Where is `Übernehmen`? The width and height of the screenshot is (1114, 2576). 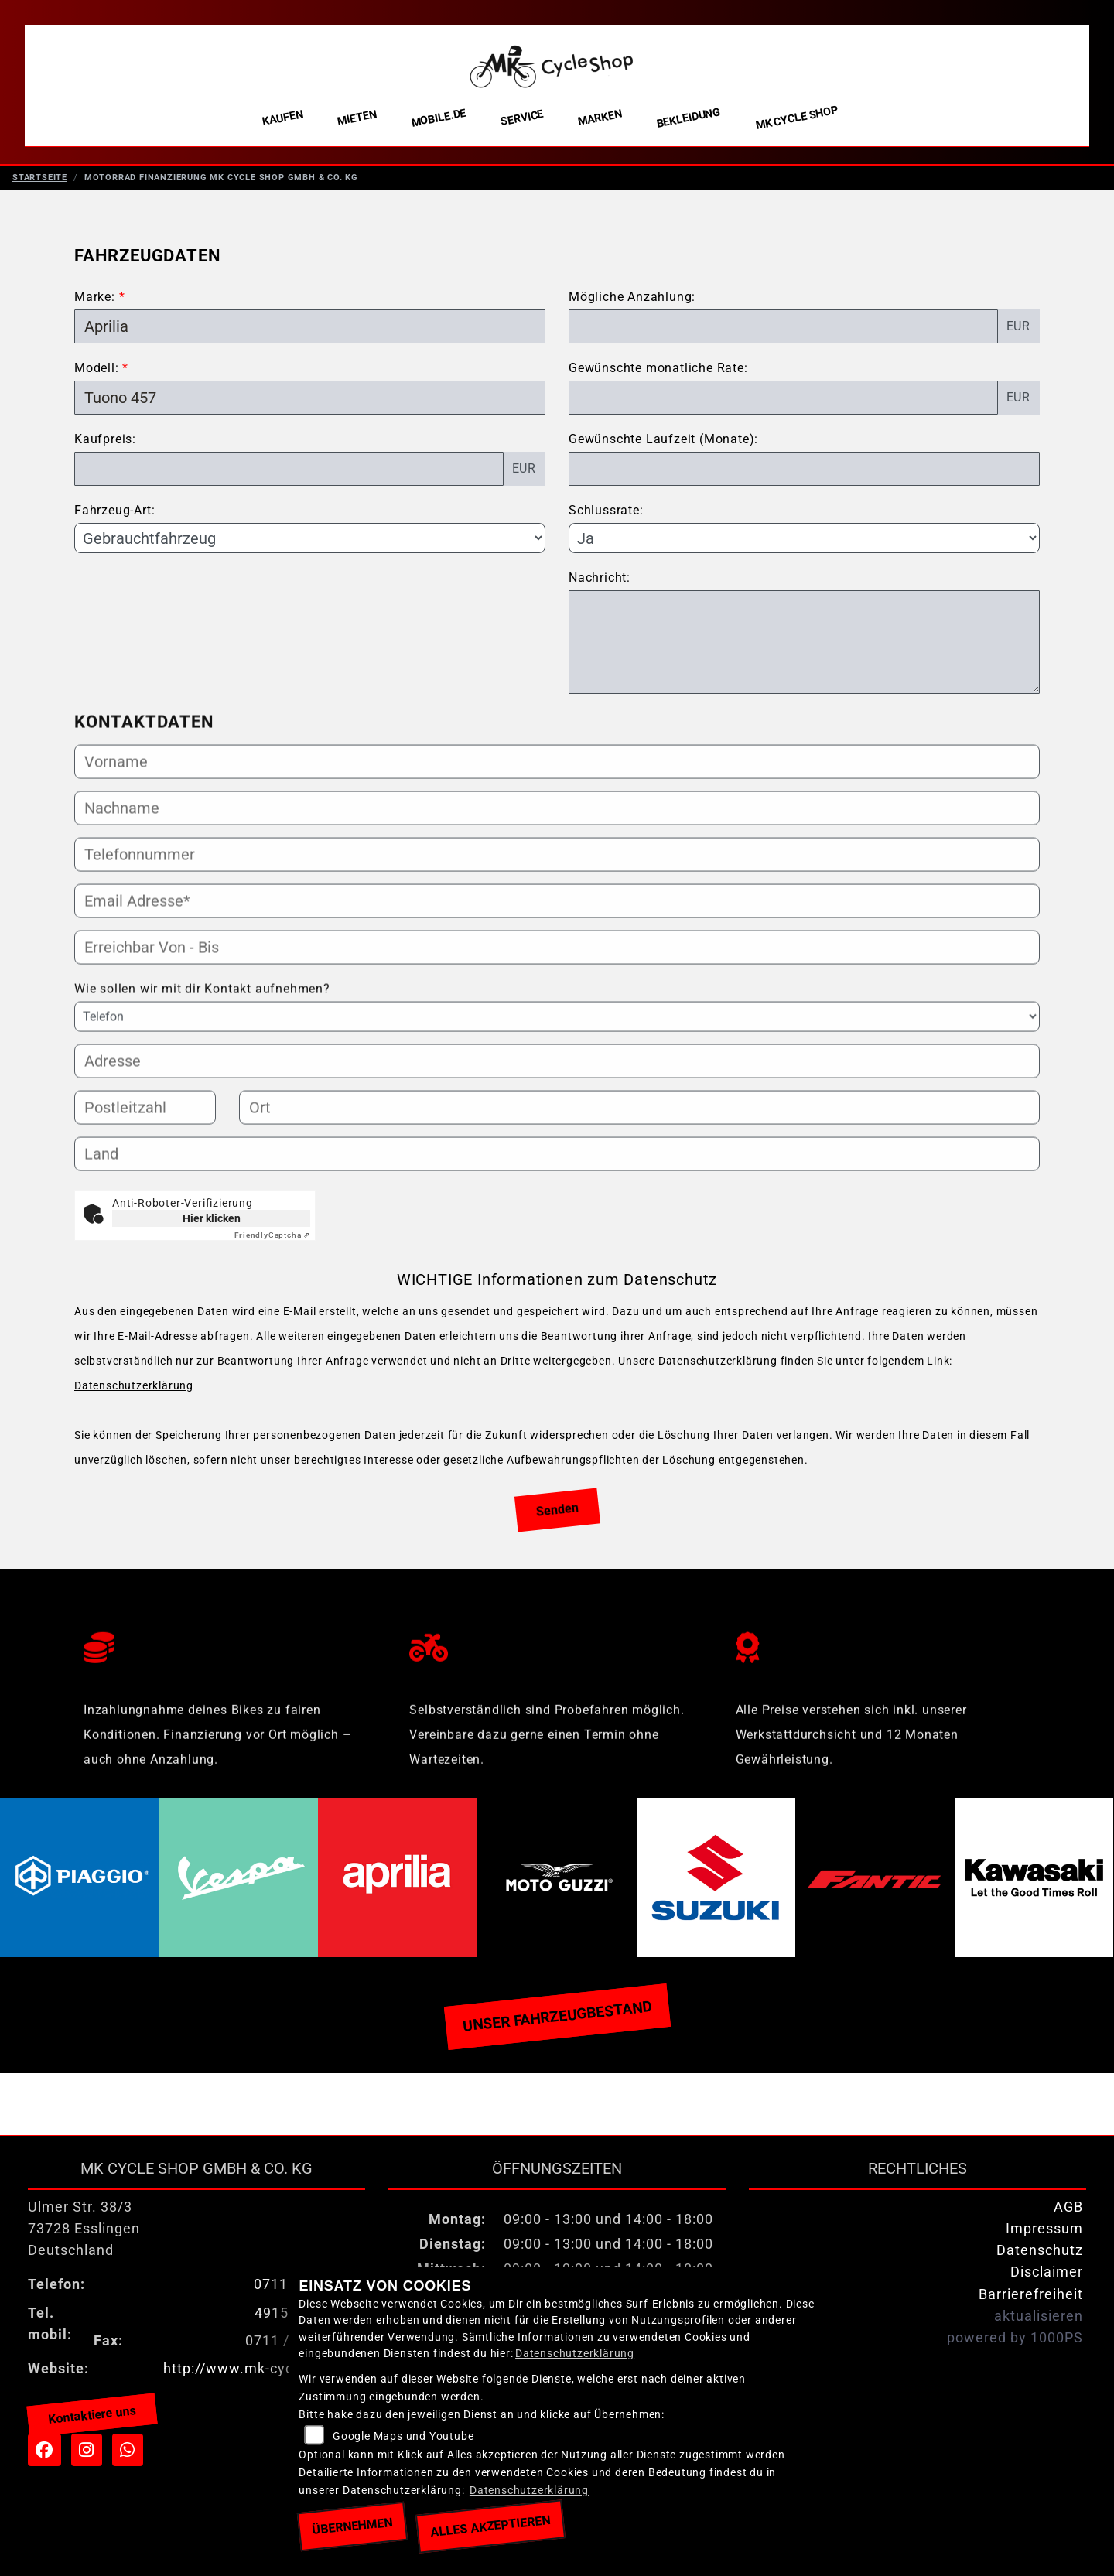 Übernehmen is located at coordinates (353, 2526).